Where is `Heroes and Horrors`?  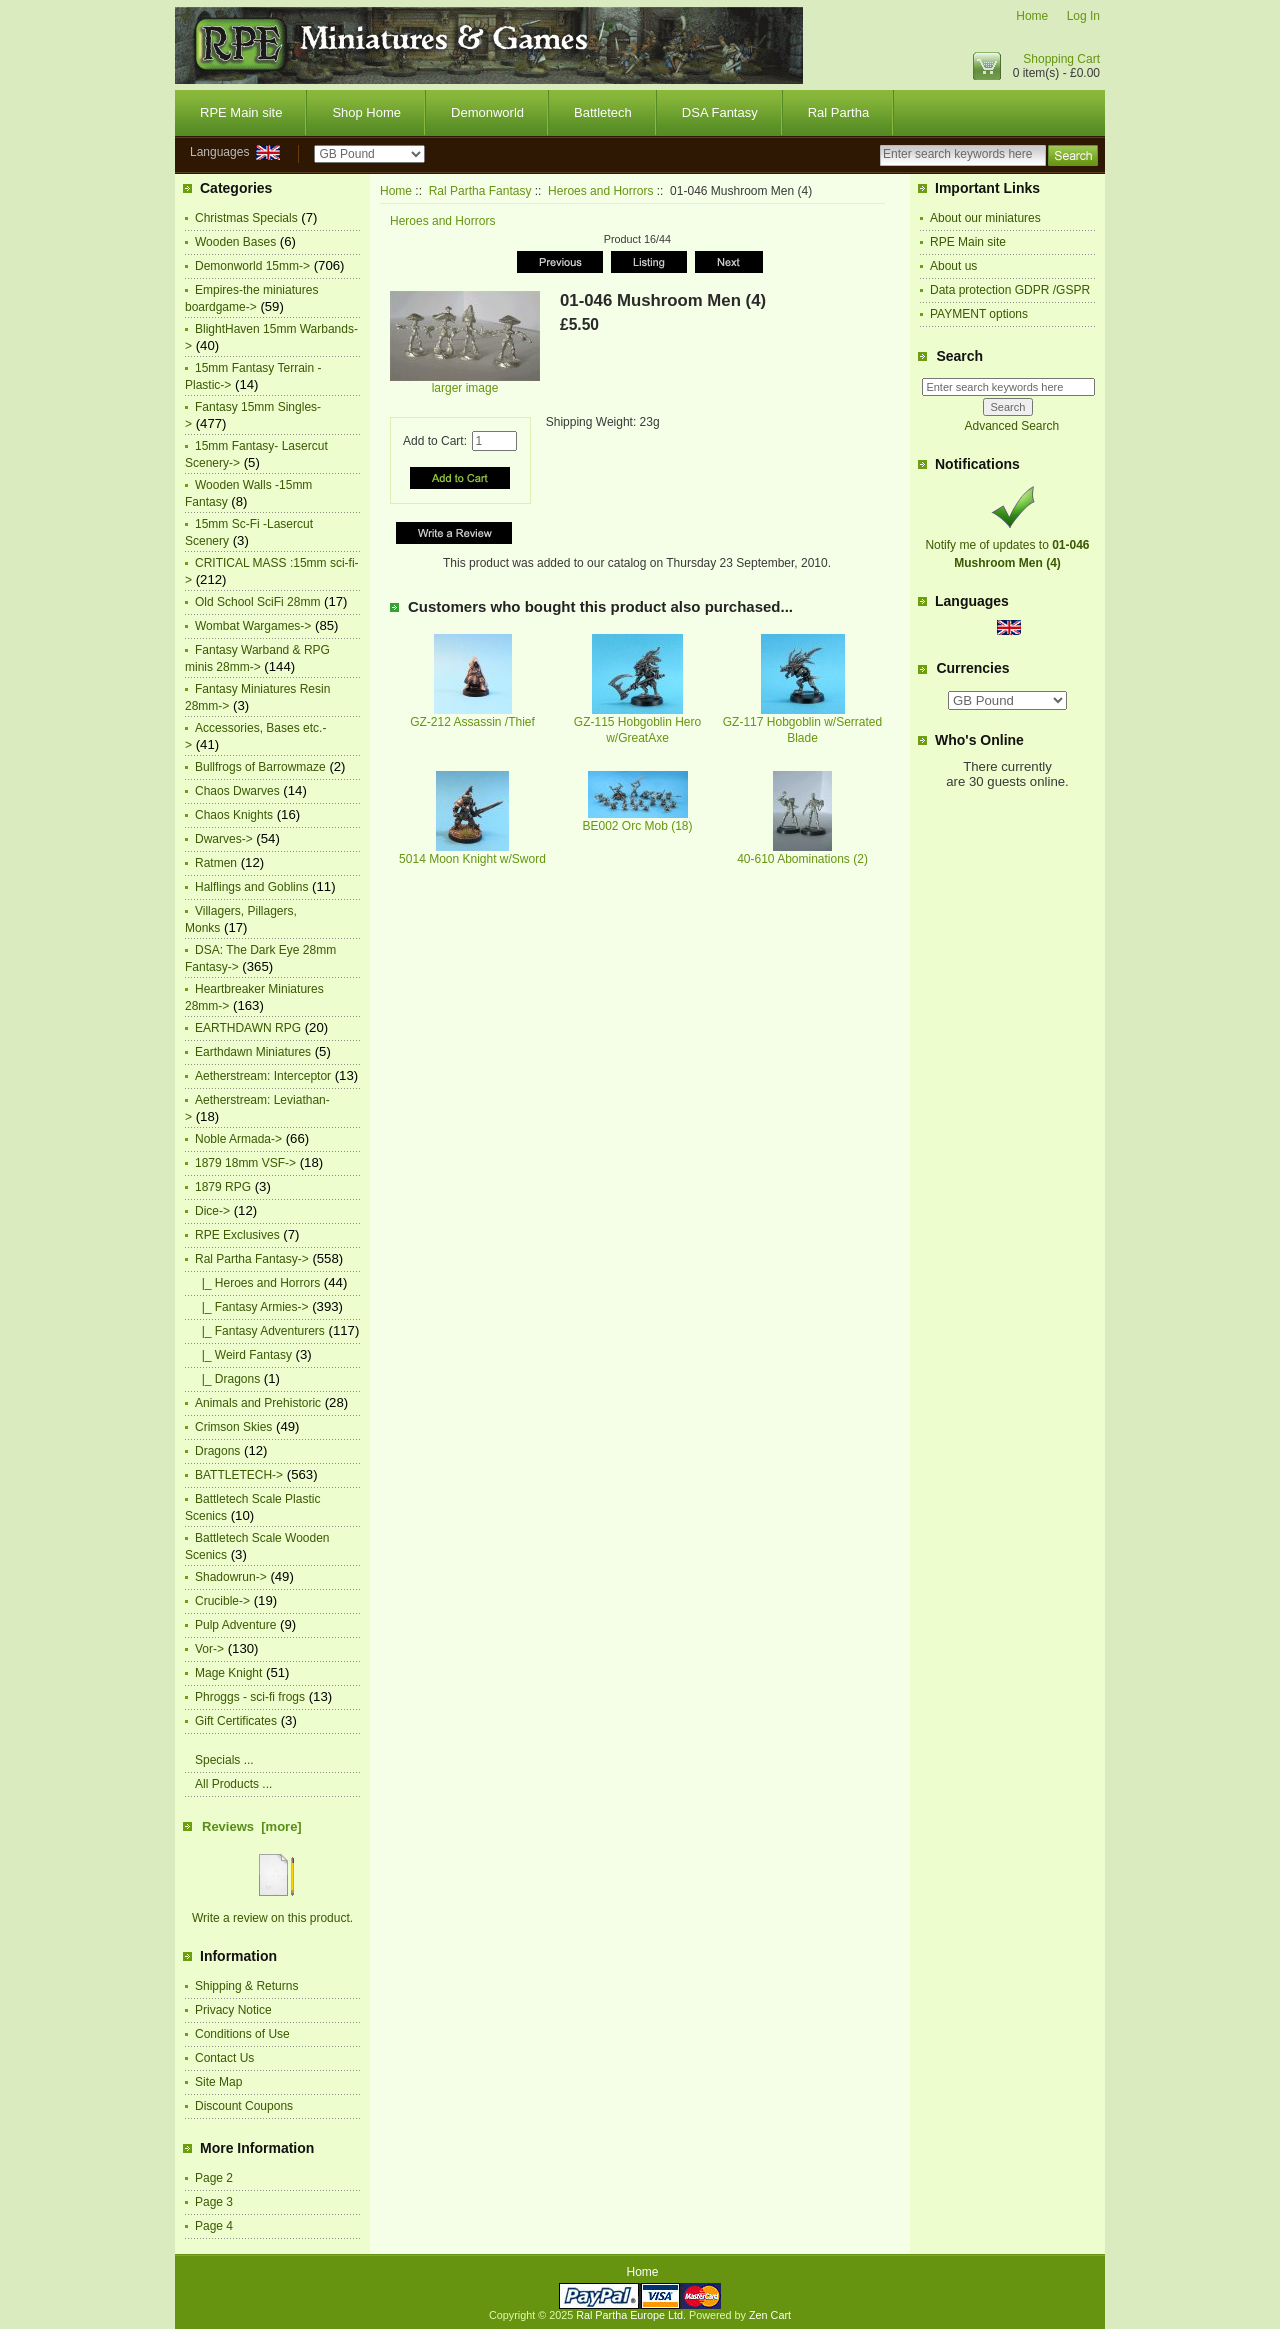 Heroes and Horrors is located at coordinates (600, 191).